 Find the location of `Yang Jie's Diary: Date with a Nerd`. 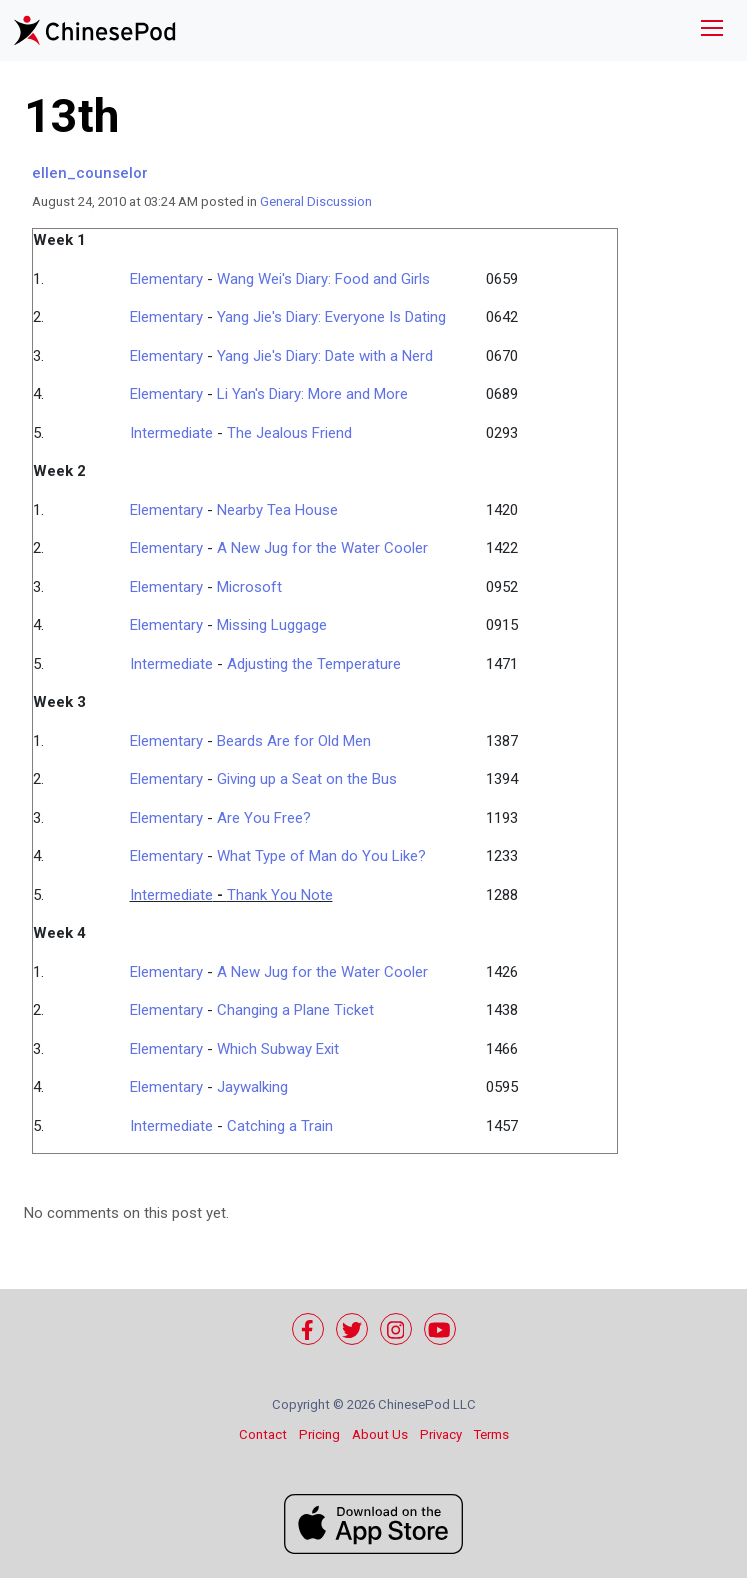

Yang Jie's Diary: Date with a Nerd is located at coordinates (325, 356).